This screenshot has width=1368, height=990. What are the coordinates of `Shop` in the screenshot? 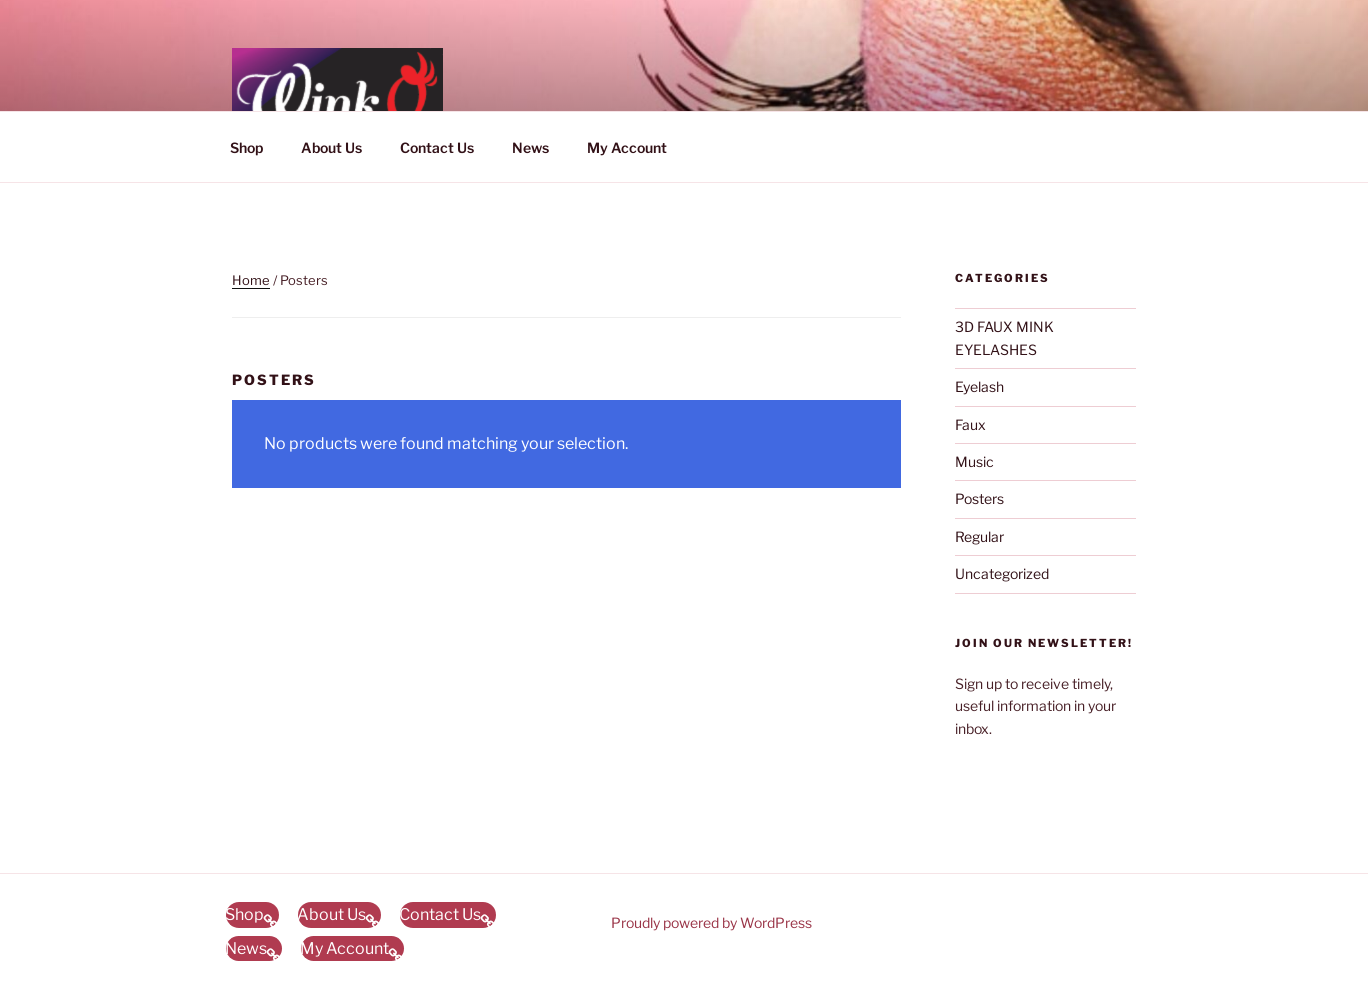 It's located at (246, 147).